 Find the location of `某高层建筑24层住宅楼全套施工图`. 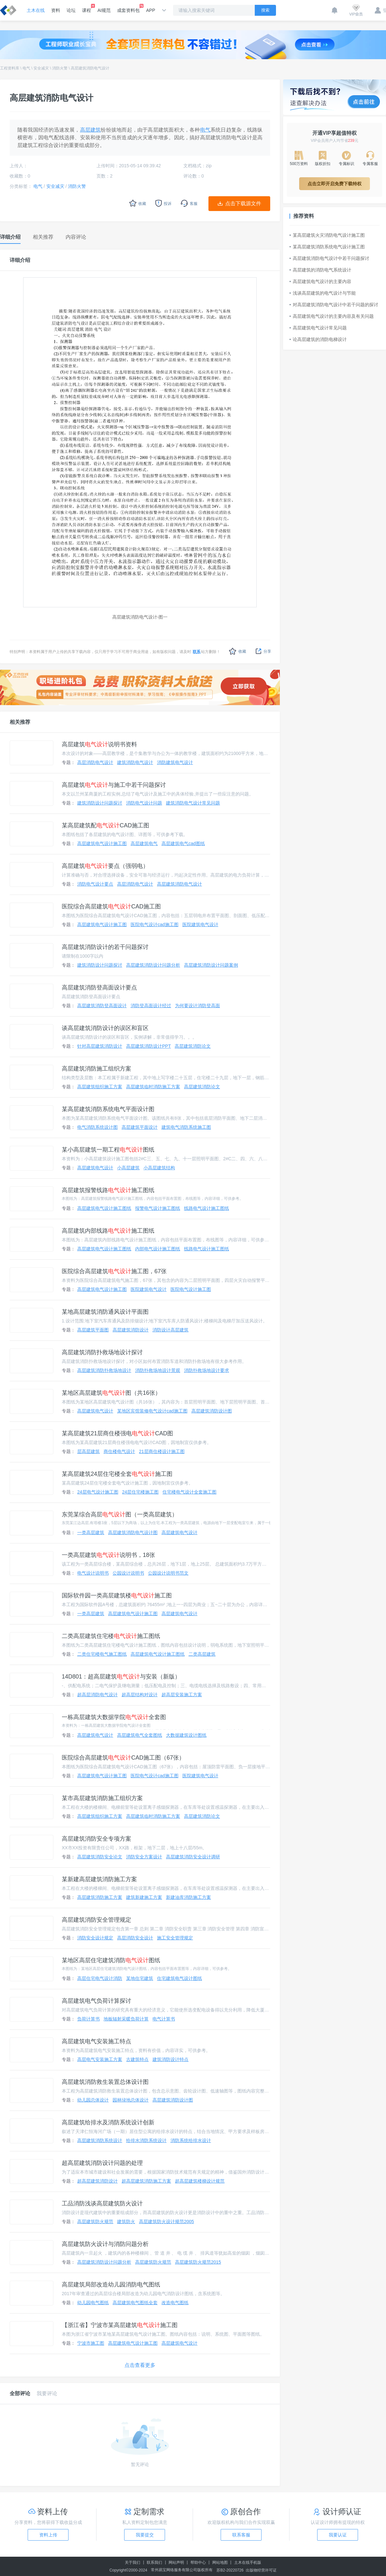

某高层建筑24层住宅楼全套施工图 is located at coordinates (117, 1474).